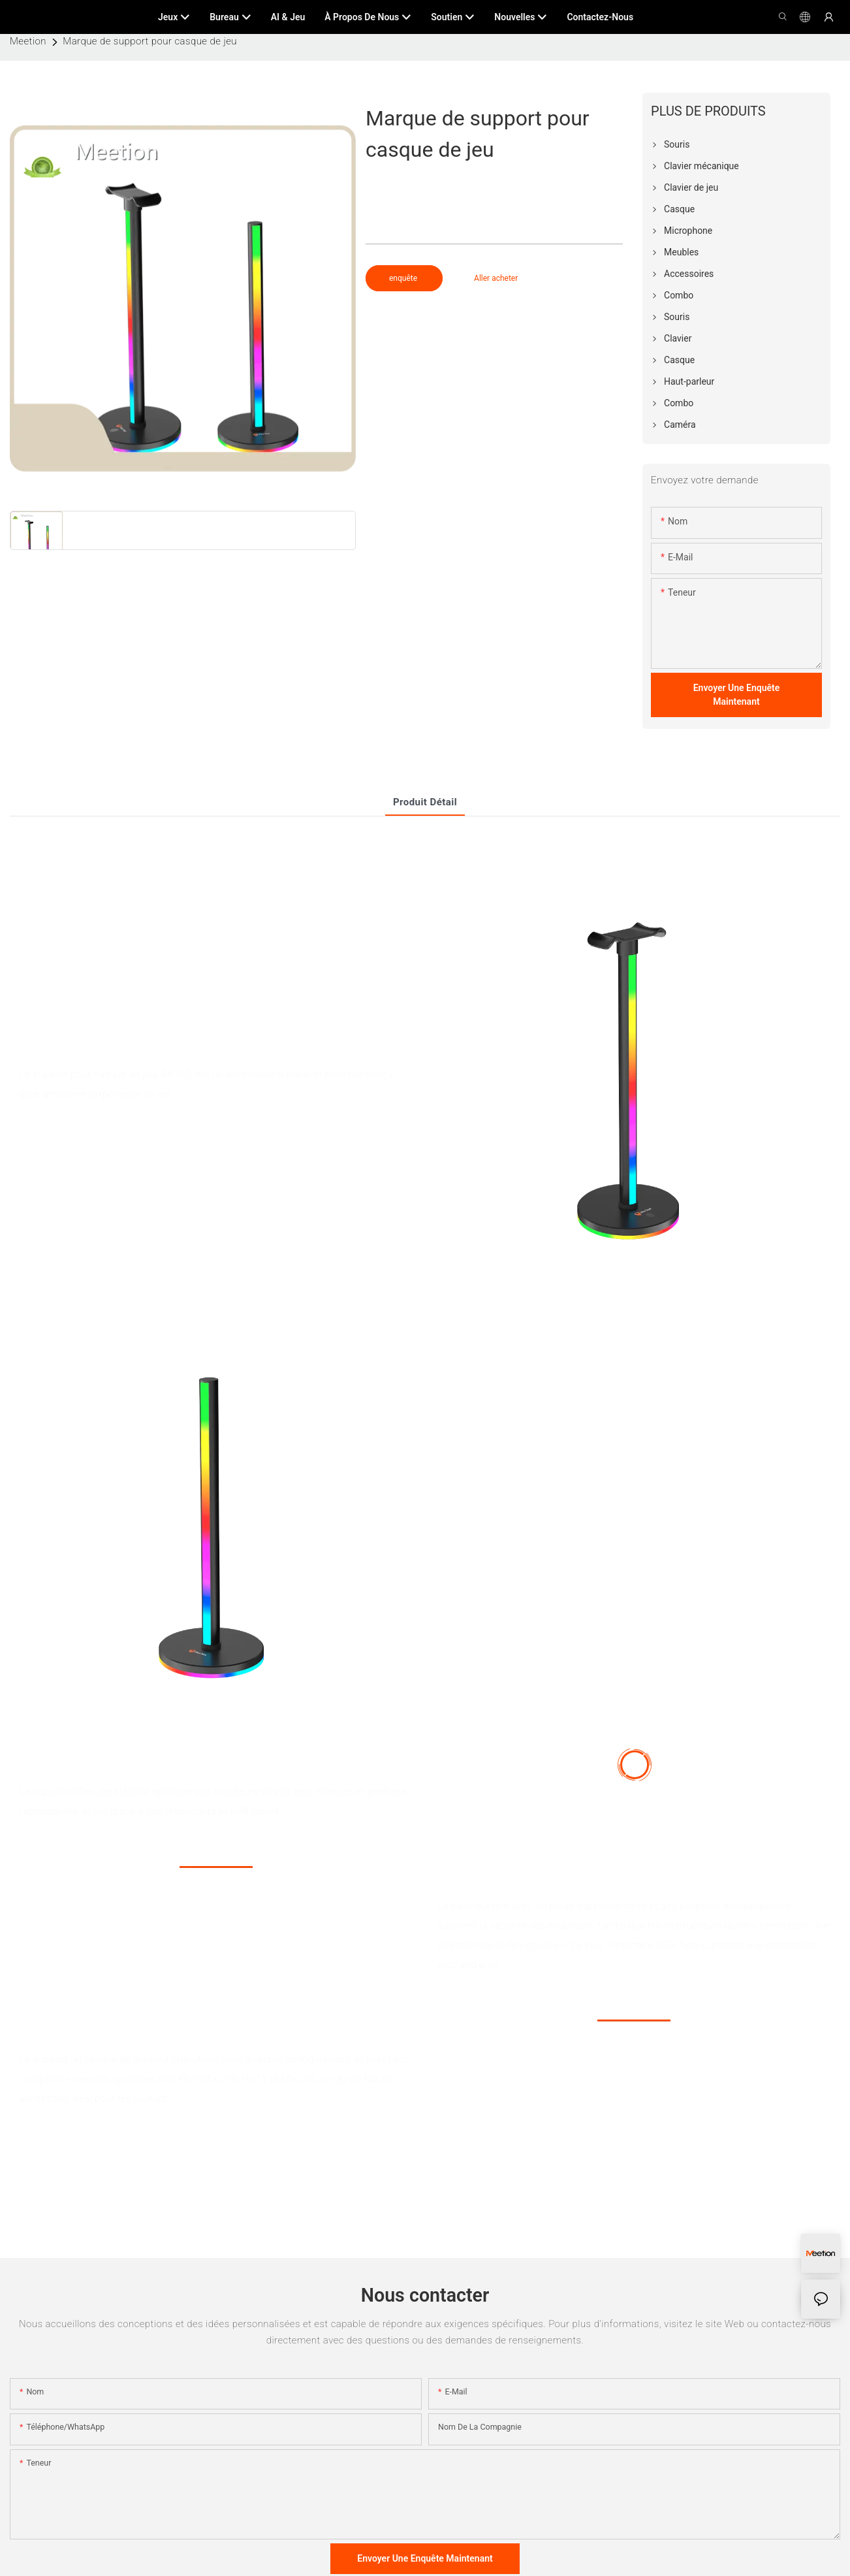 The height and width of the screenshot is (2576, 850). I want to click on Marque de support pour casque de jeu, so click(150, 41).